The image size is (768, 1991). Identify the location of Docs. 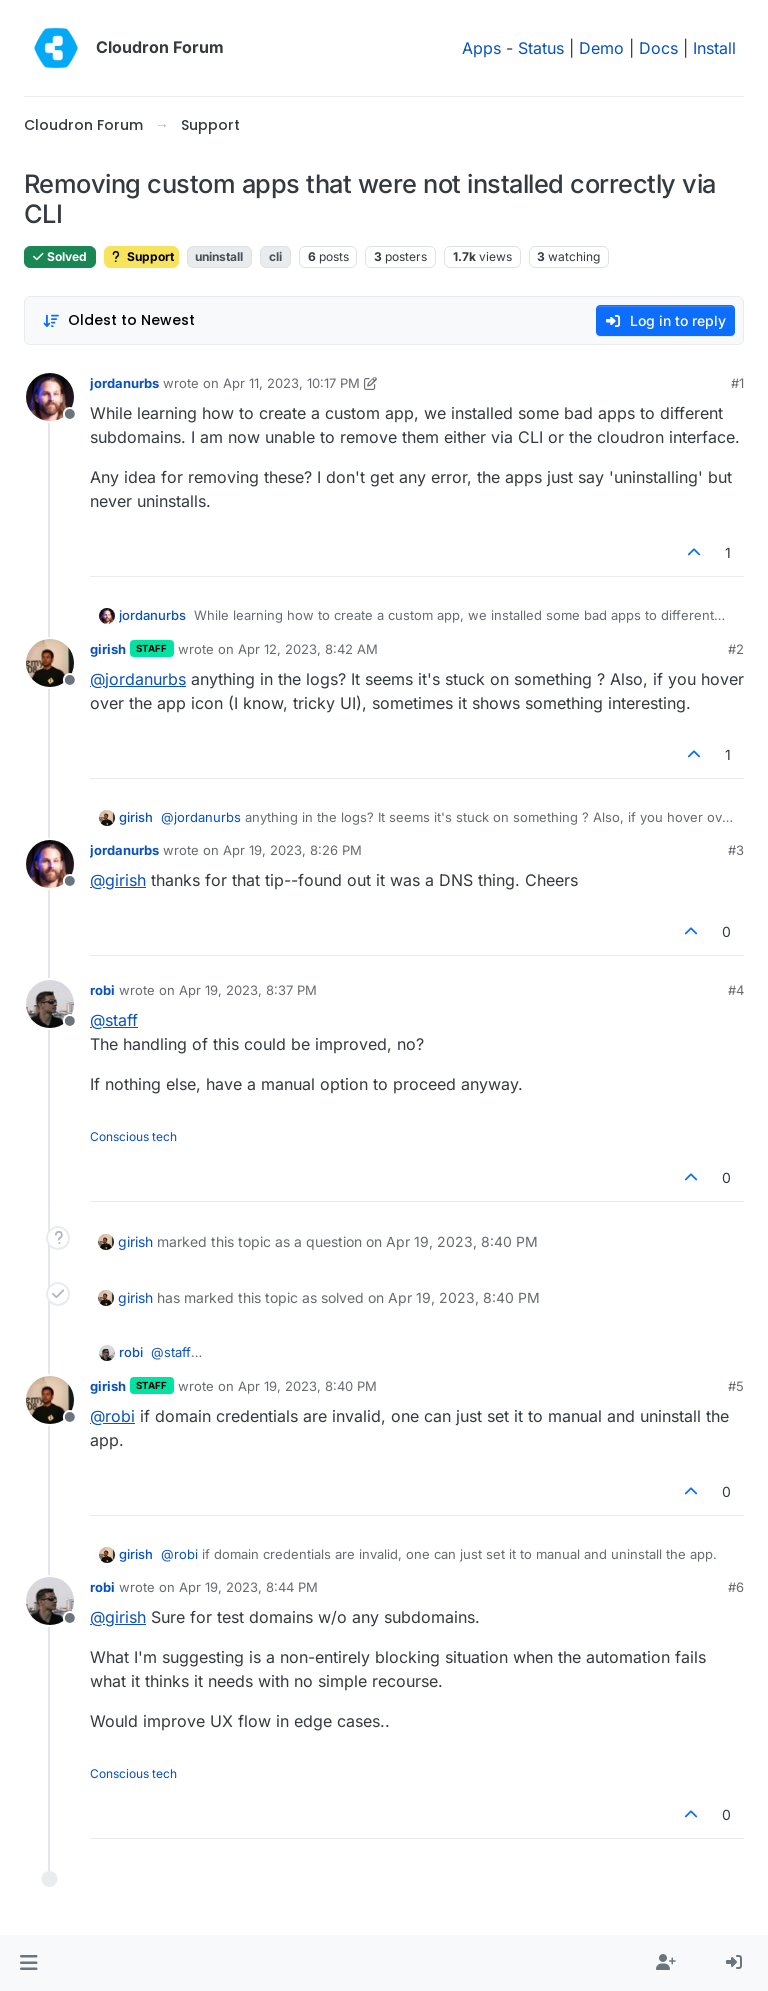
(658, 48).